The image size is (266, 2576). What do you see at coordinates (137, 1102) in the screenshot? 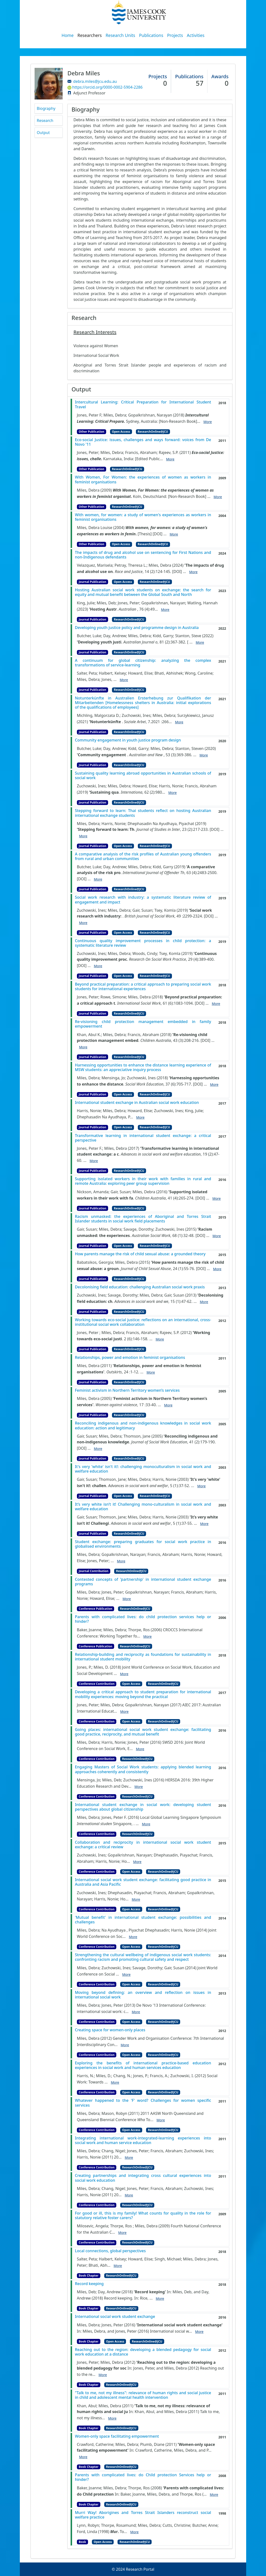
I see `International student exchange in Australian social work education` at bounding box center [137, 1102].